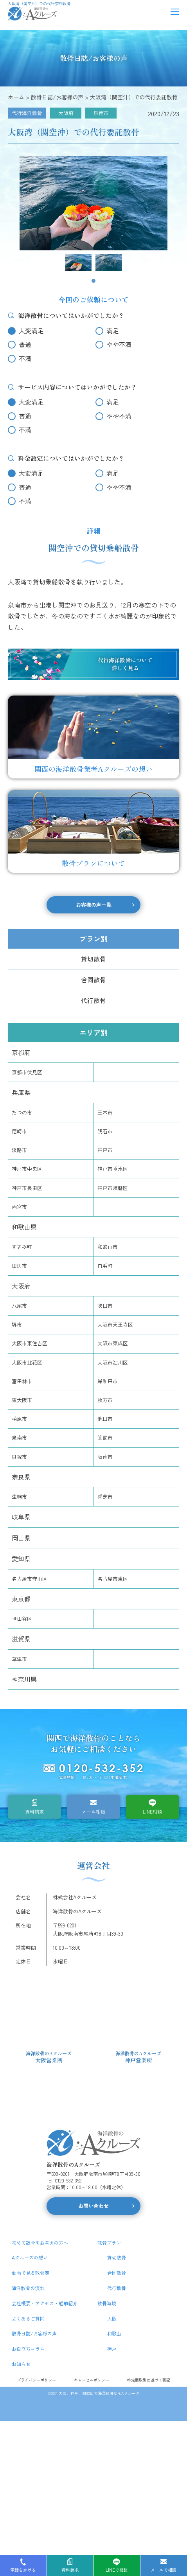 The image size is (187, 2576). I want to click on 愛知県, so click(21, 1558).